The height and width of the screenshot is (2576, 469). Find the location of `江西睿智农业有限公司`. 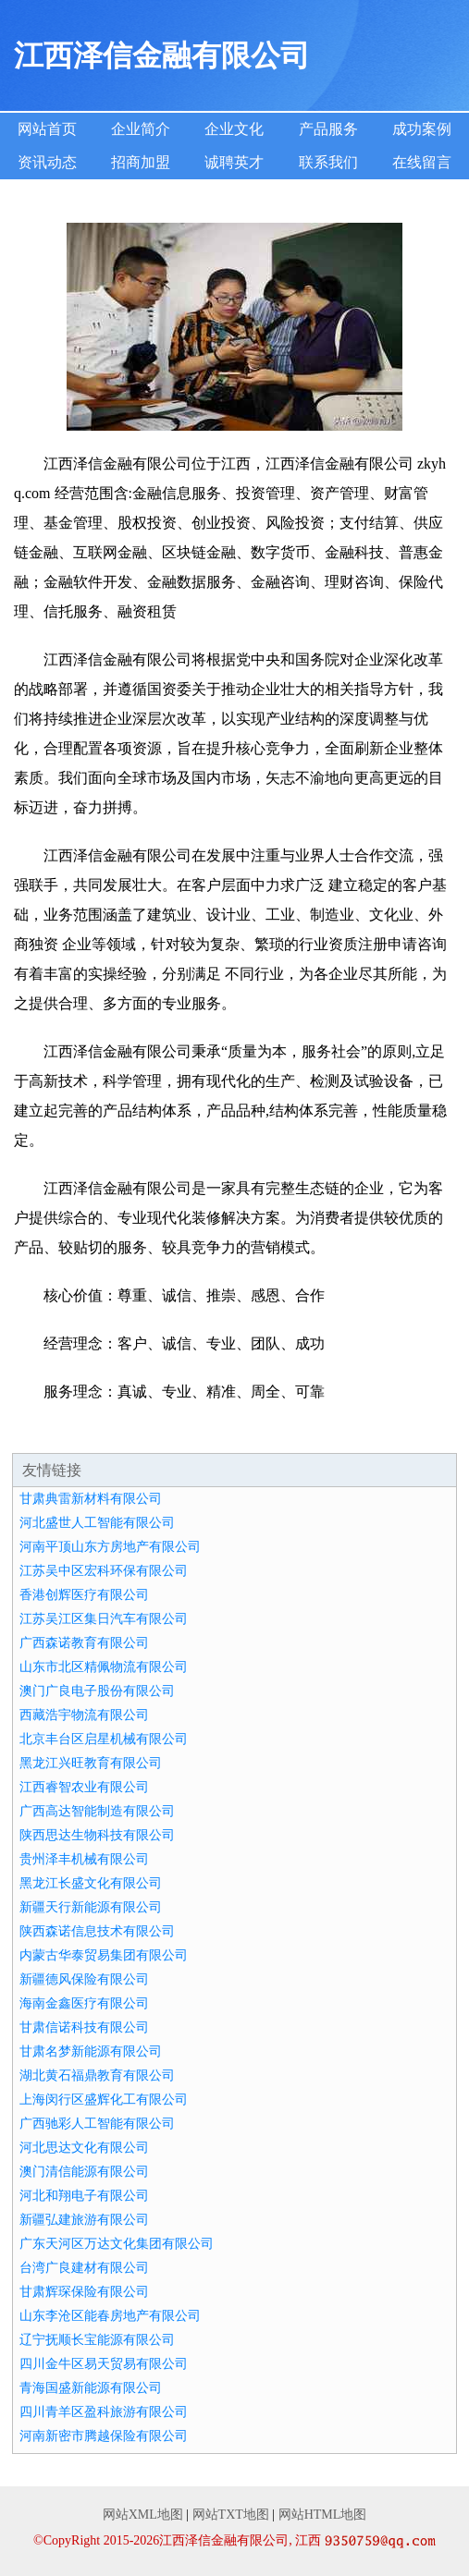

江西睿智农业有限公司 is located at coordinates (84, 1787).